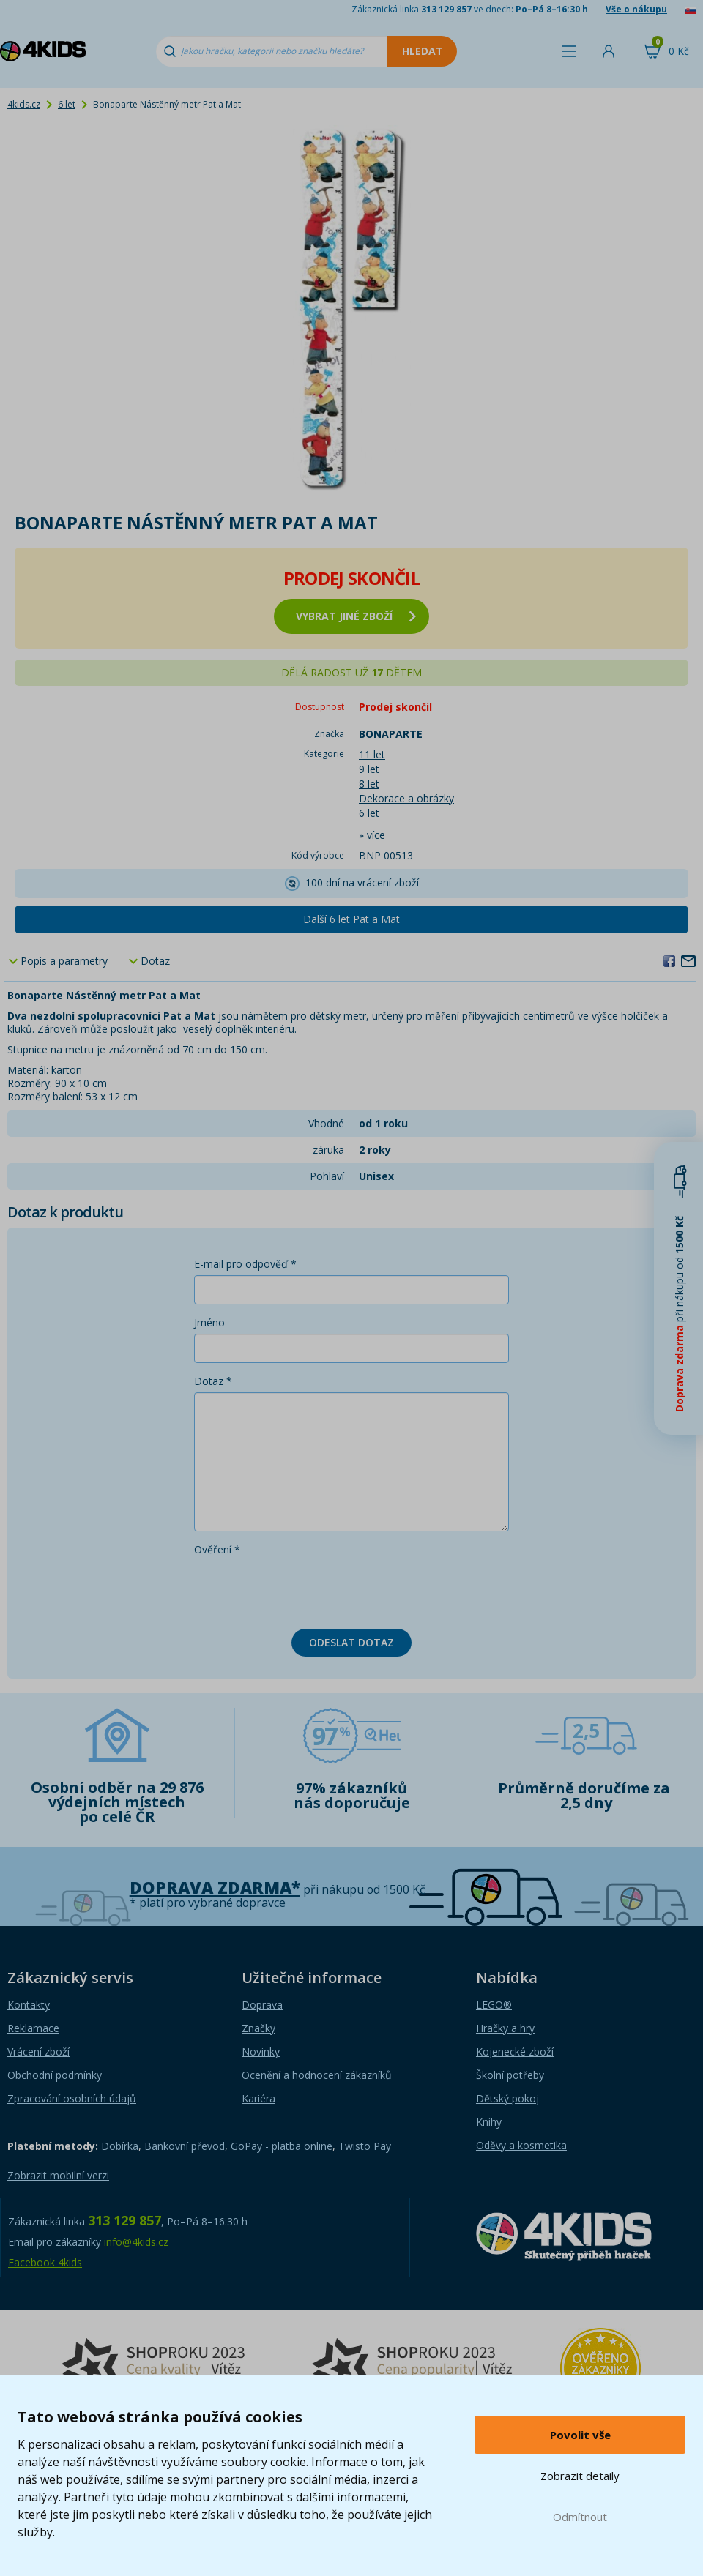 The width and height of the screenshot is (703, 2576). I want to click on Doprava zdarma*, so click(215, 1887).